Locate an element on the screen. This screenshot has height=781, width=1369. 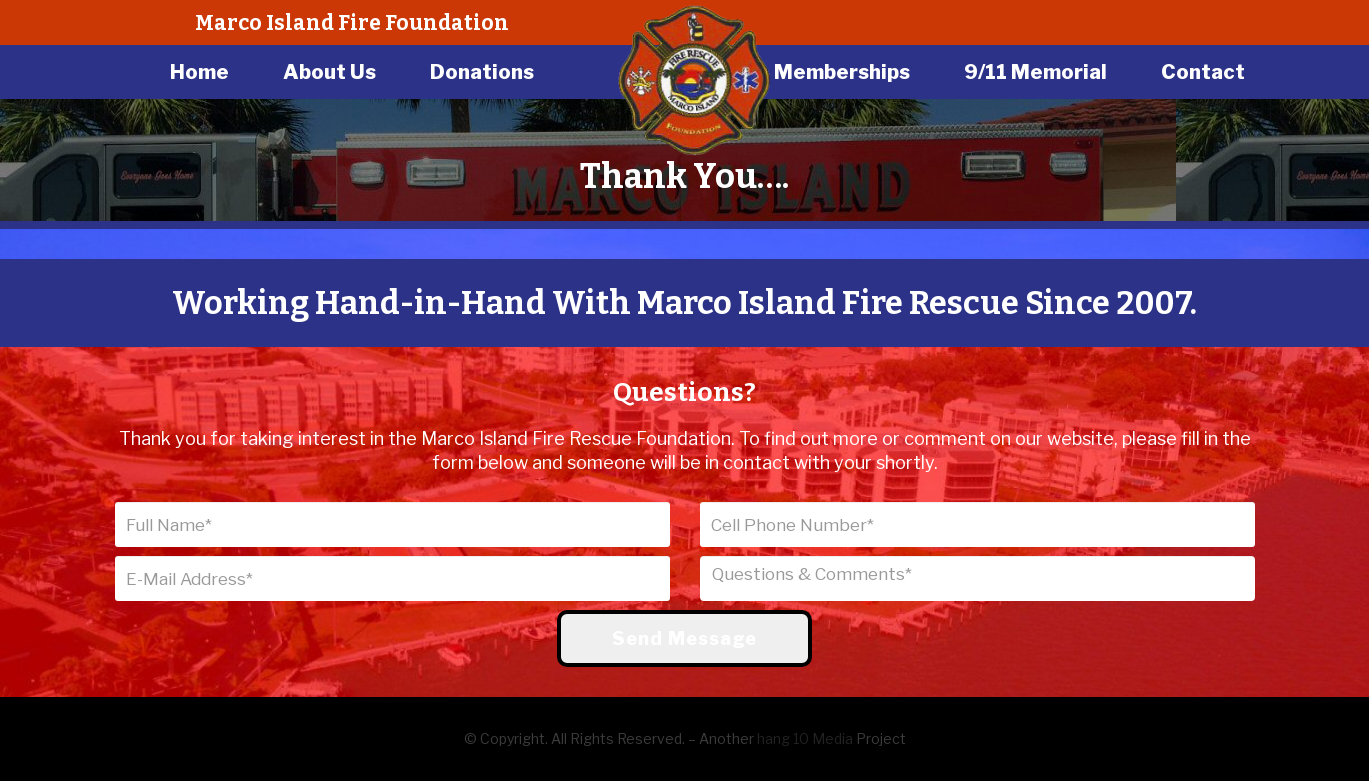
9/11 Memorial is located at coordinates (1035, 72).